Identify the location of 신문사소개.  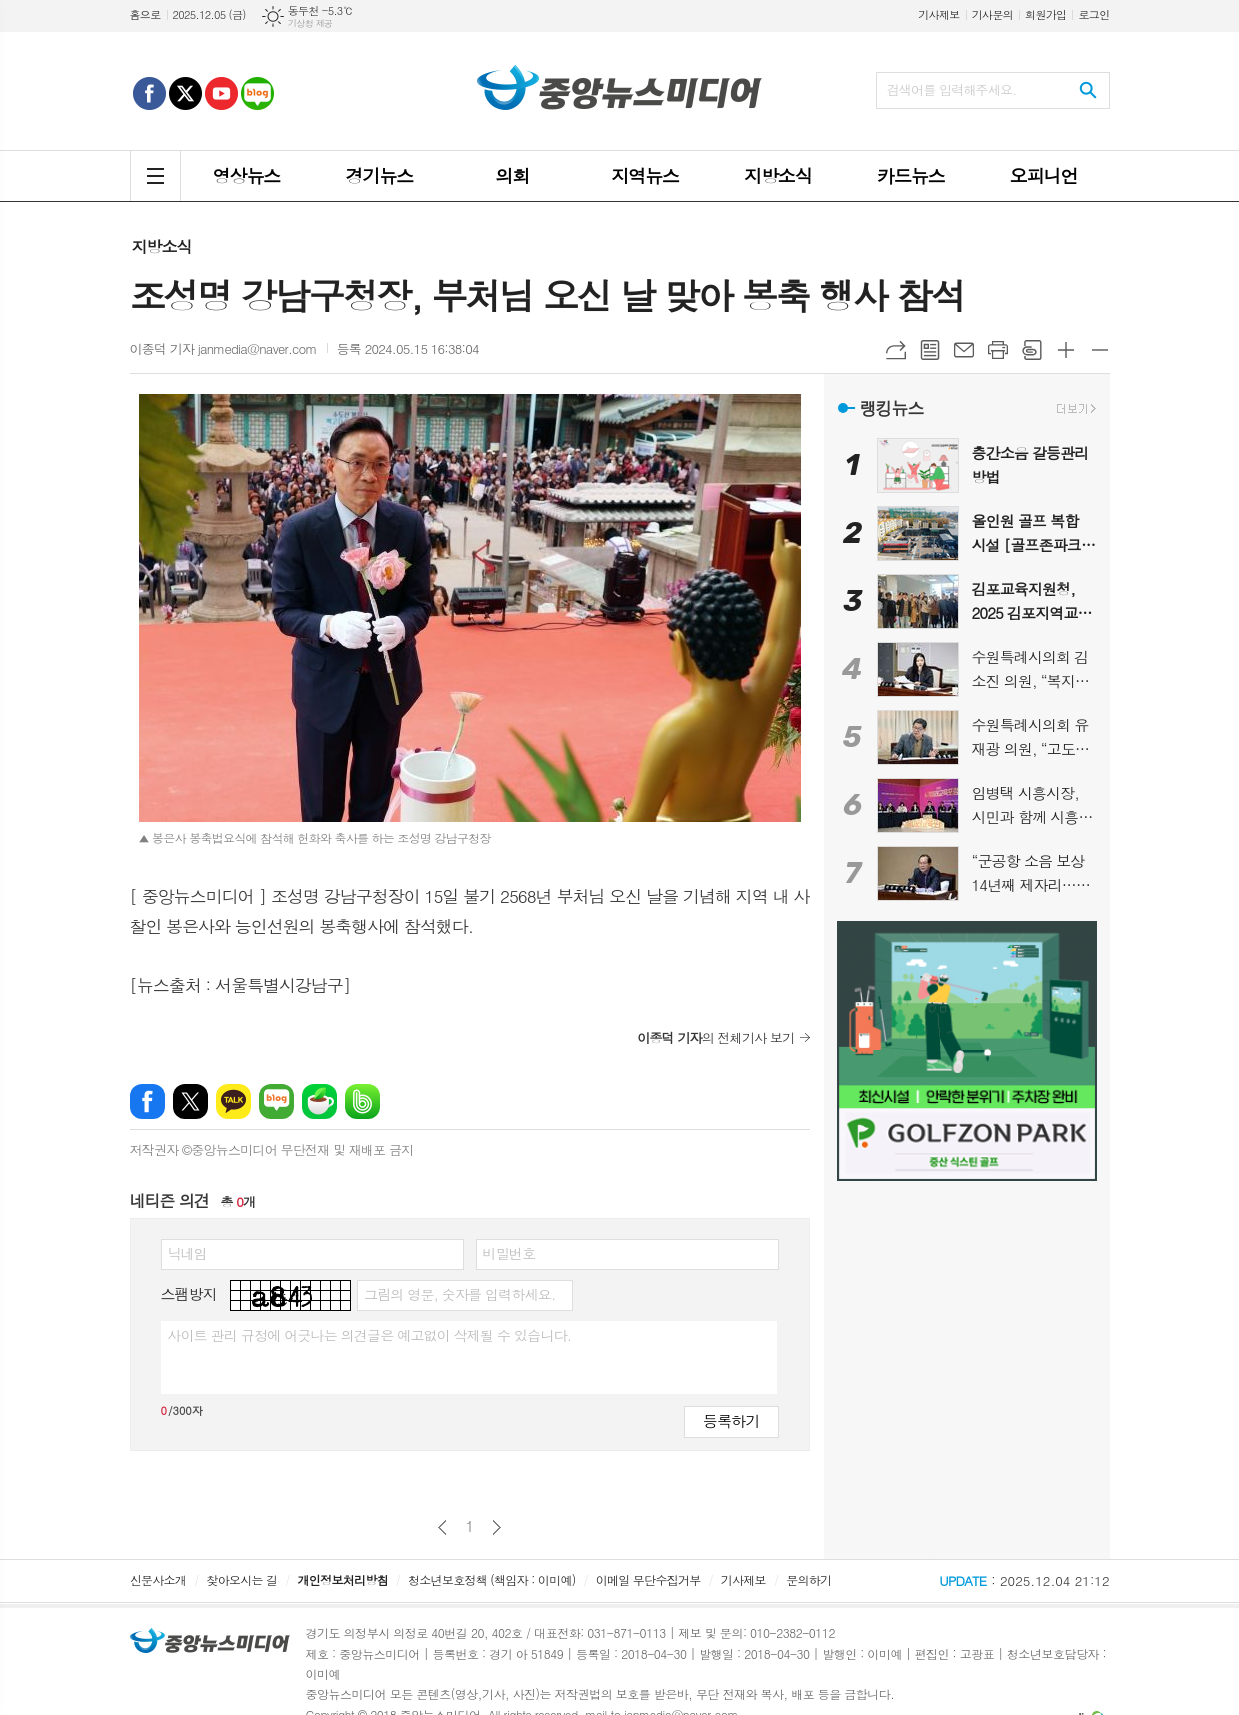
(158, 1579).